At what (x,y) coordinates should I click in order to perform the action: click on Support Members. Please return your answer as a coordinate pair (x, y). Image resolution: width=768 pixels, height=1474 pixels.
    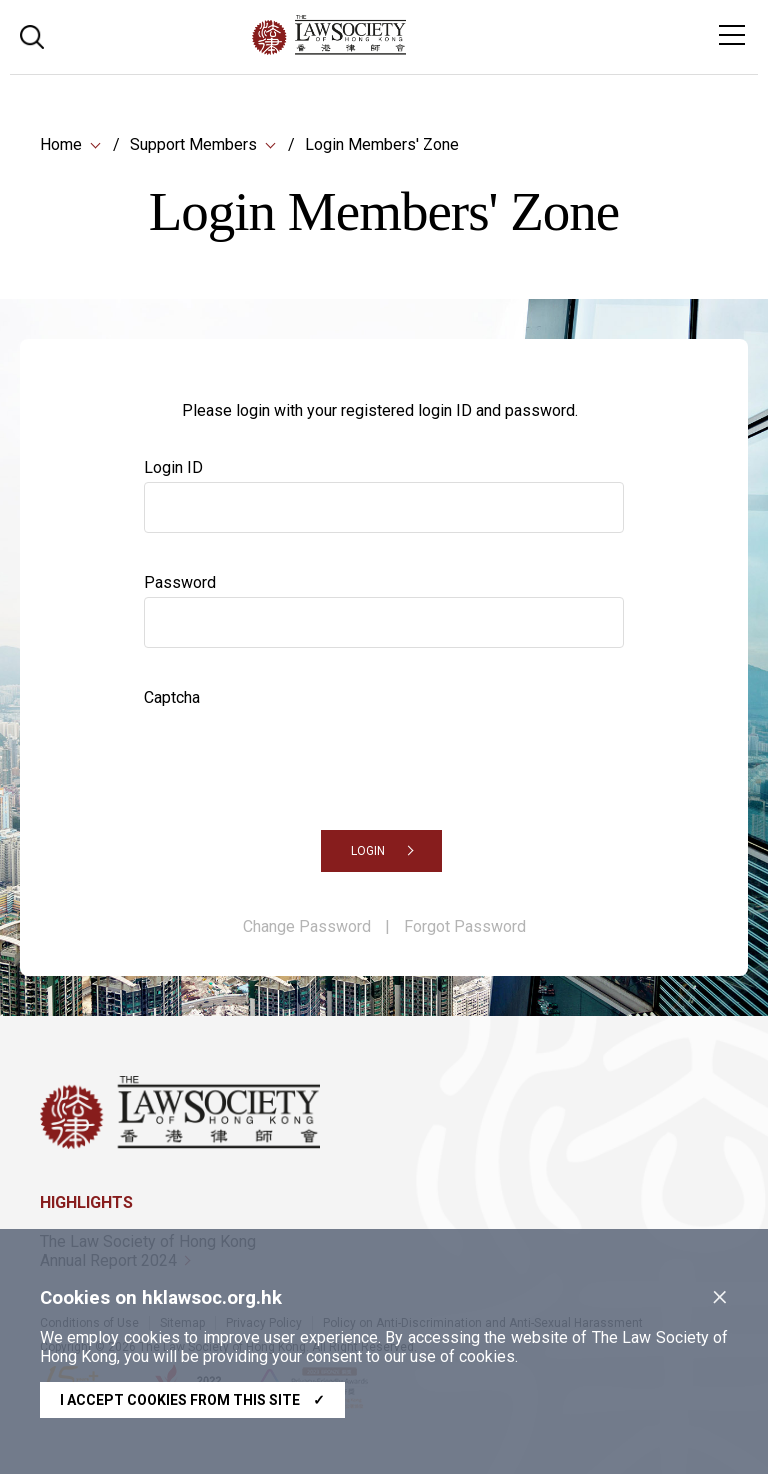
    Looking at the image, I should click on (193, 144).